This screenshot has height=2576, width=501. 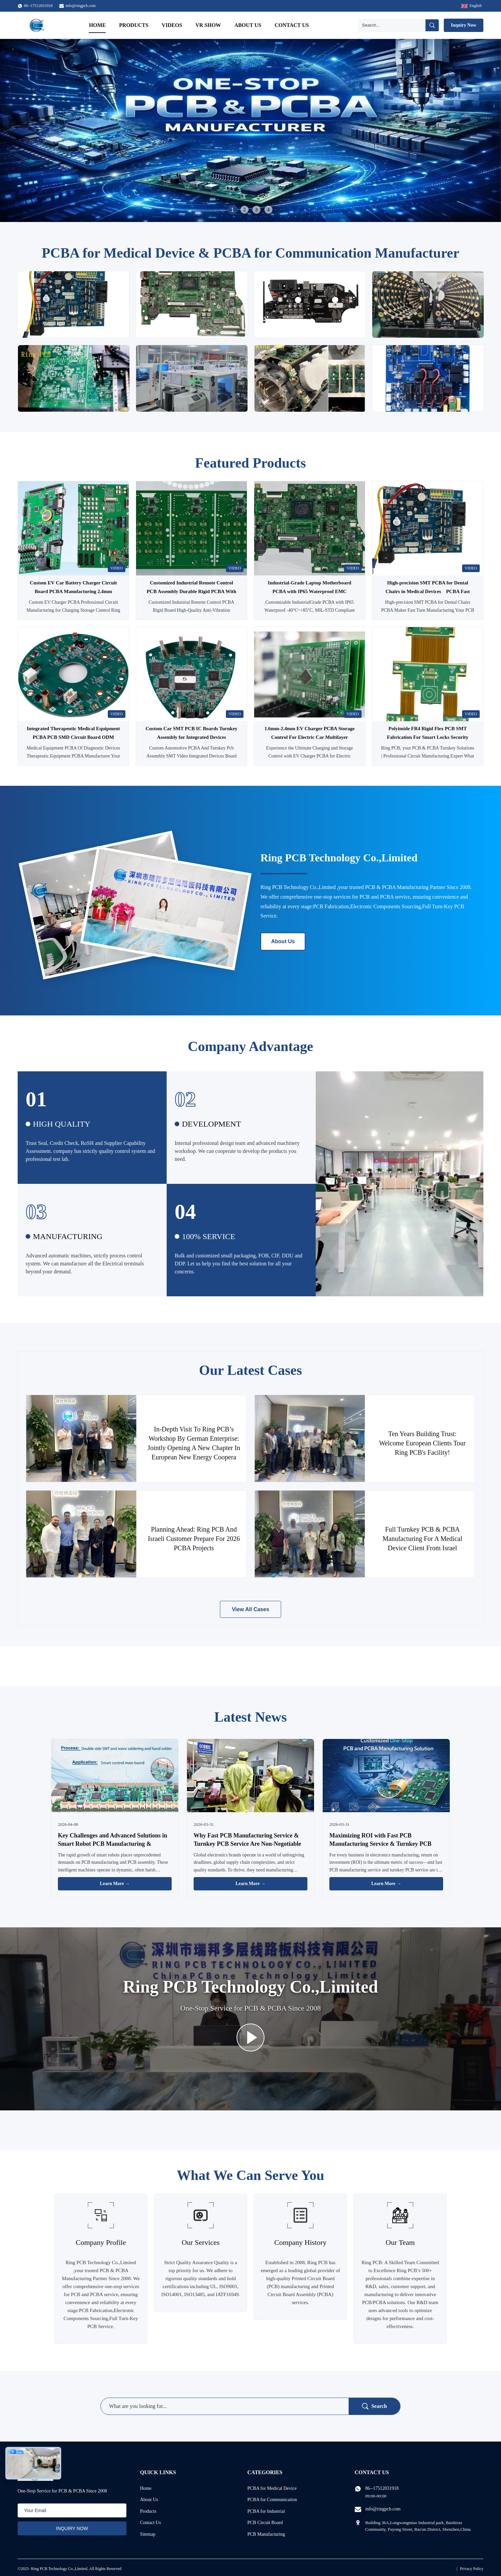 What do you see at coordinates (208, 25) in the screenshot?
I see `VR Show` at bounding box center [208, 25].